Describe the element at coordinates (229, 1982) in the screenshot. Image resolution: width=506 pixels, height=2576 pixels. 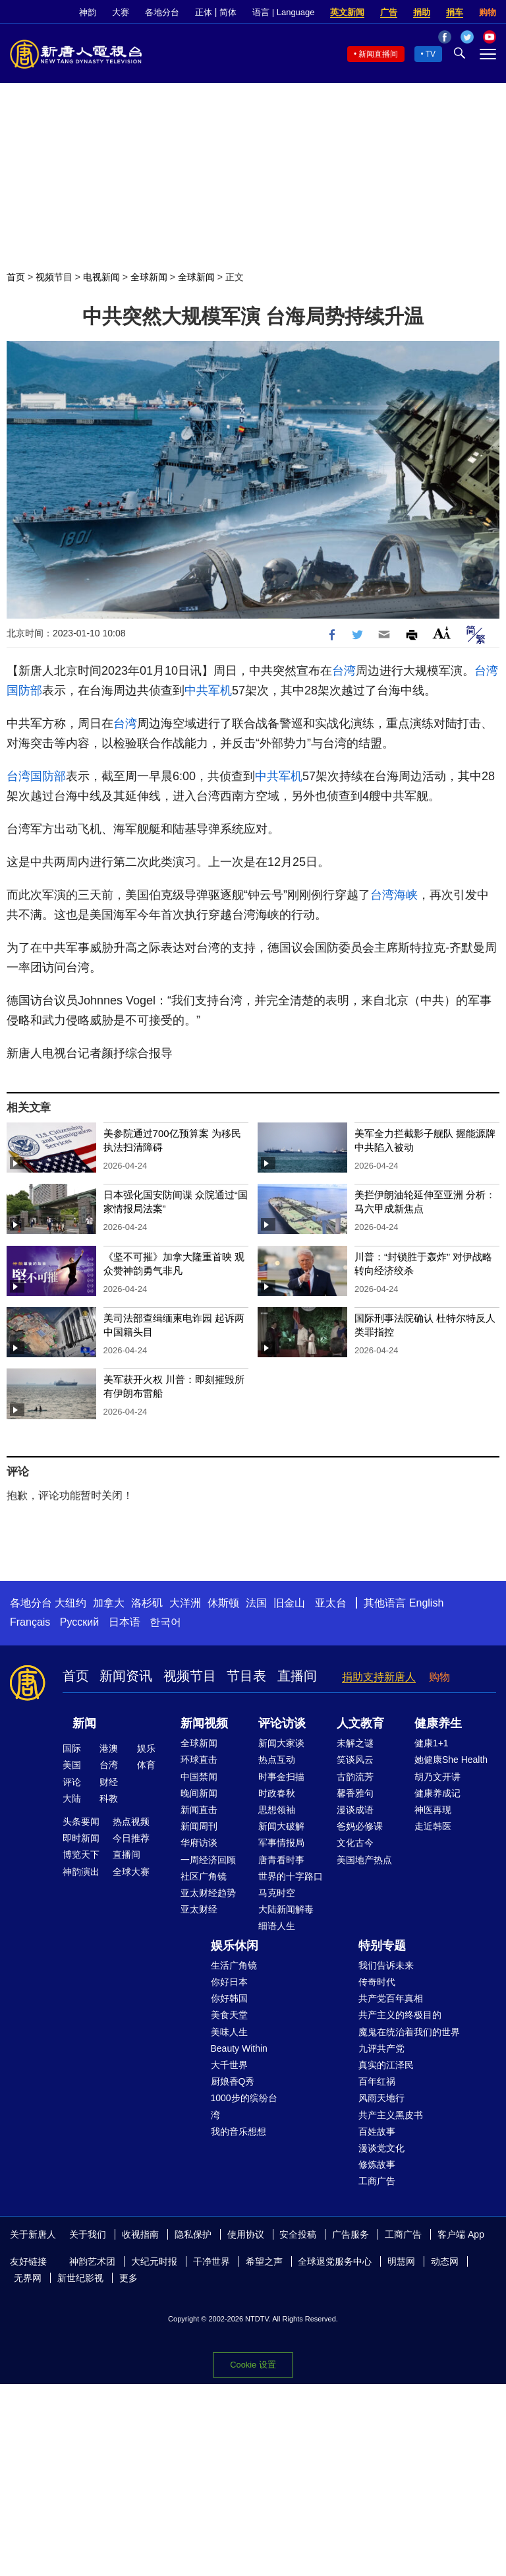
I see `你好日本` at that location.